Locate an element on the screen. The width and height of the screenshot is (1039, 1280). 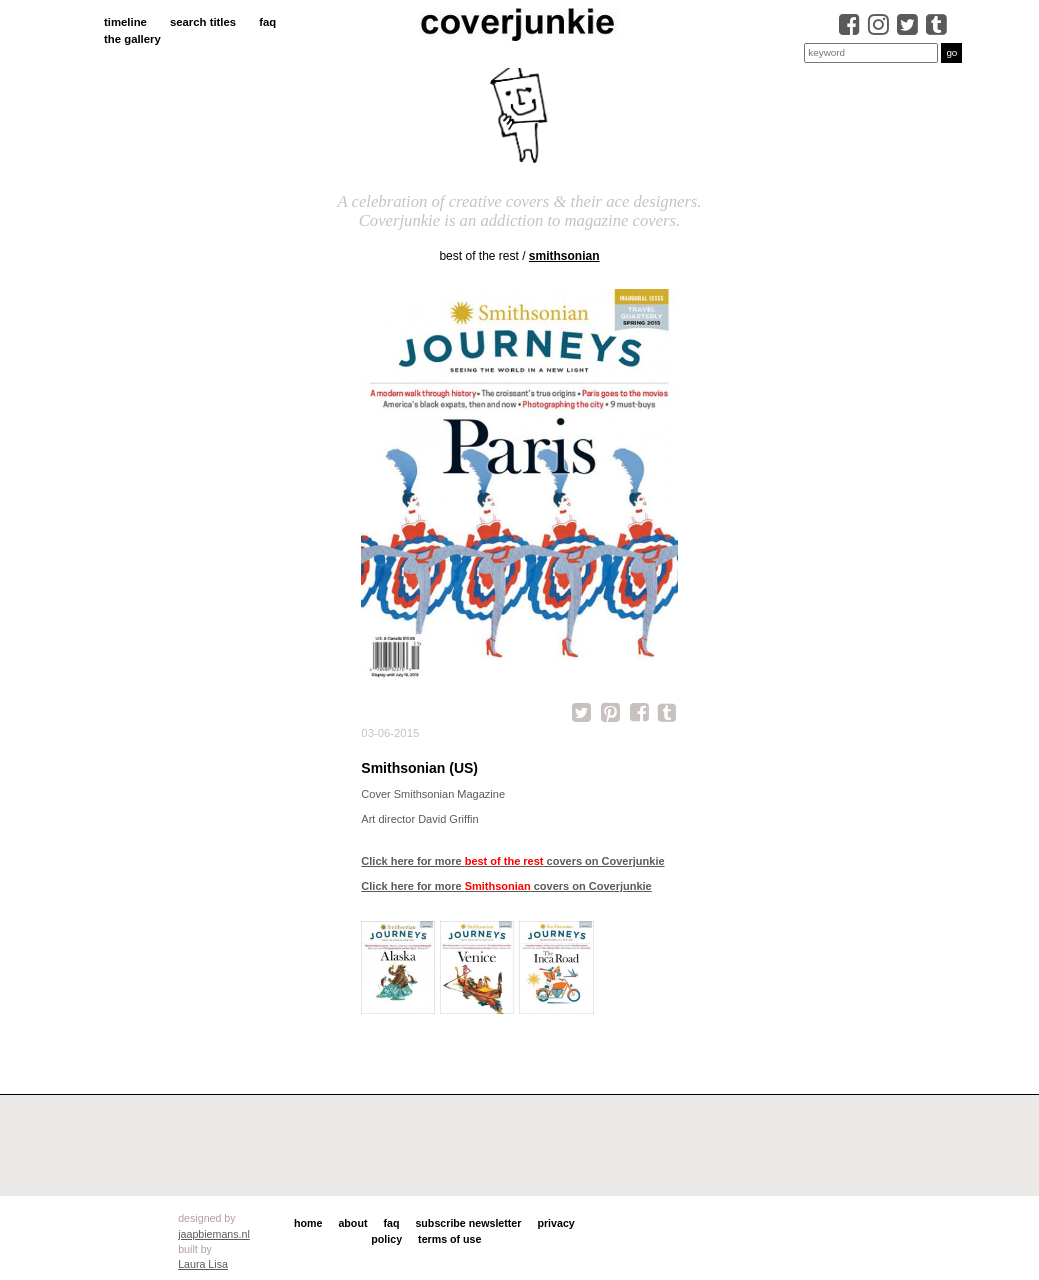
about is located at coordinates (352, 1223).